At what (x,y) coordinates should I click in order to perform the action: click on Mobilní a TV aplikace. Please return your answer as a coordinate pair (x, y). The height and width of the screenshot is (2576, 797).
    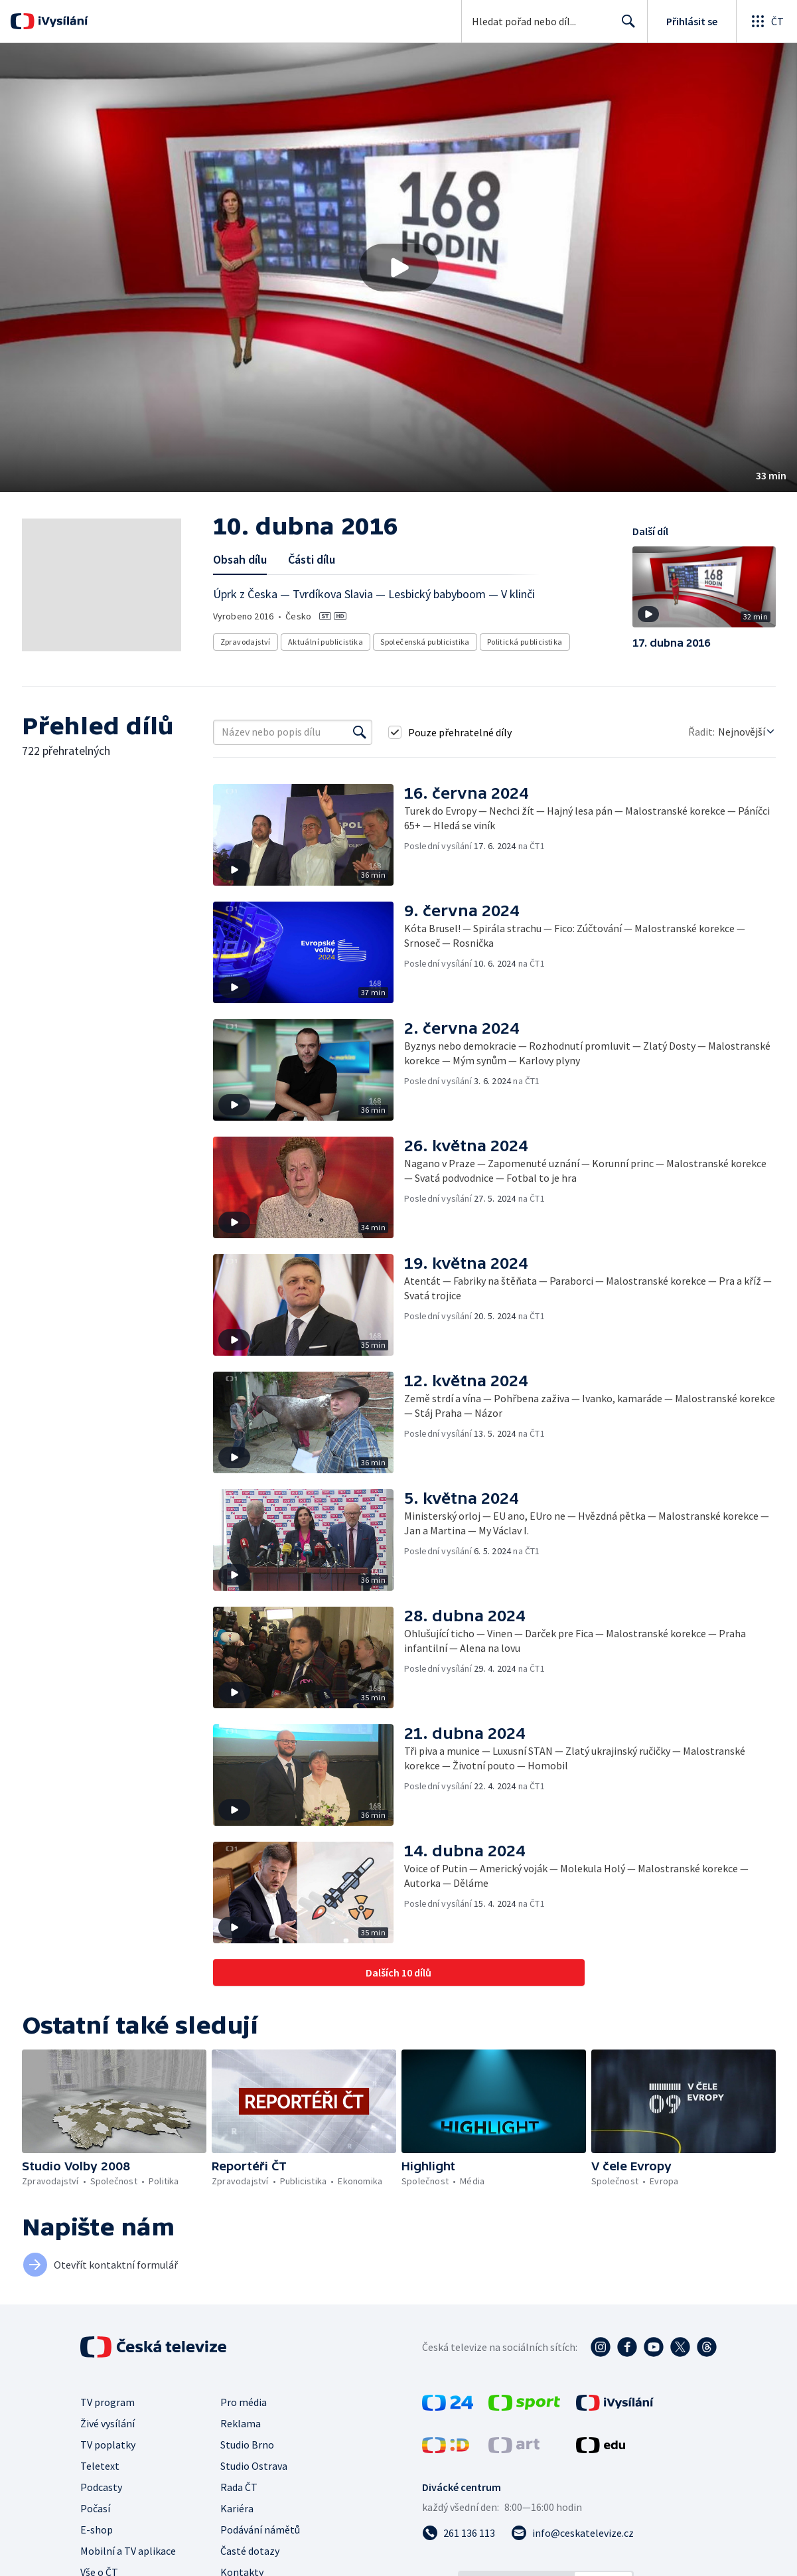
    Looking at the image, I should click on (128, 2550).